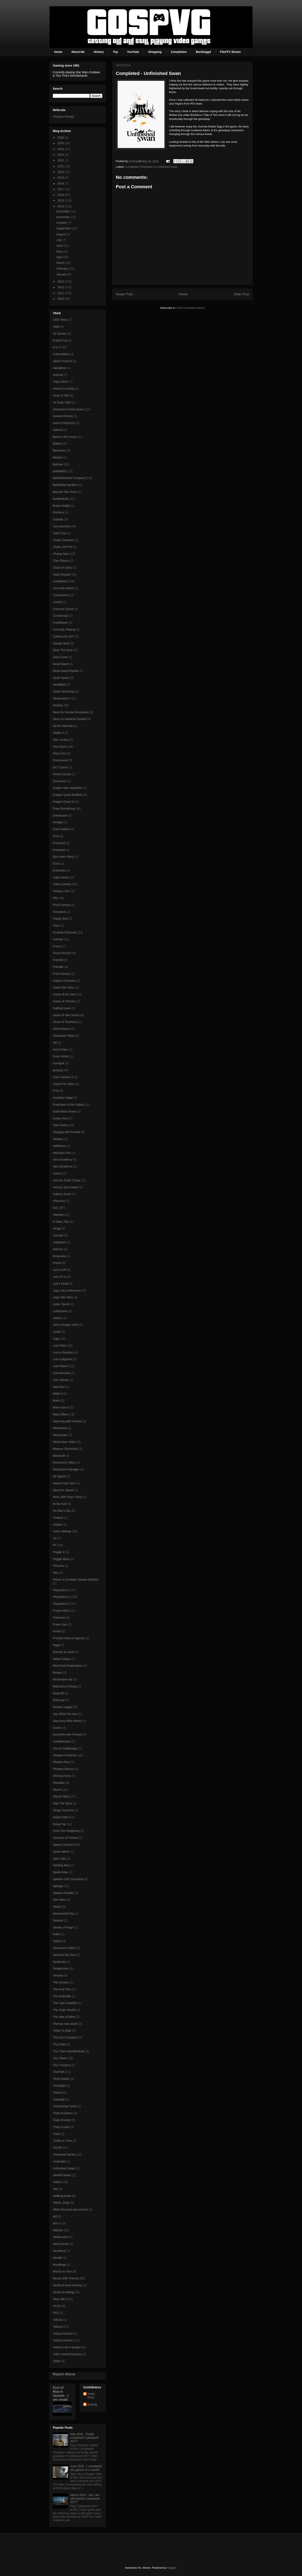 The width and height of the screenshot is (302, 2576). Describe the element at coordinates (61, 2202) in the screenshot. I see `Watch_Dogs` at that location.